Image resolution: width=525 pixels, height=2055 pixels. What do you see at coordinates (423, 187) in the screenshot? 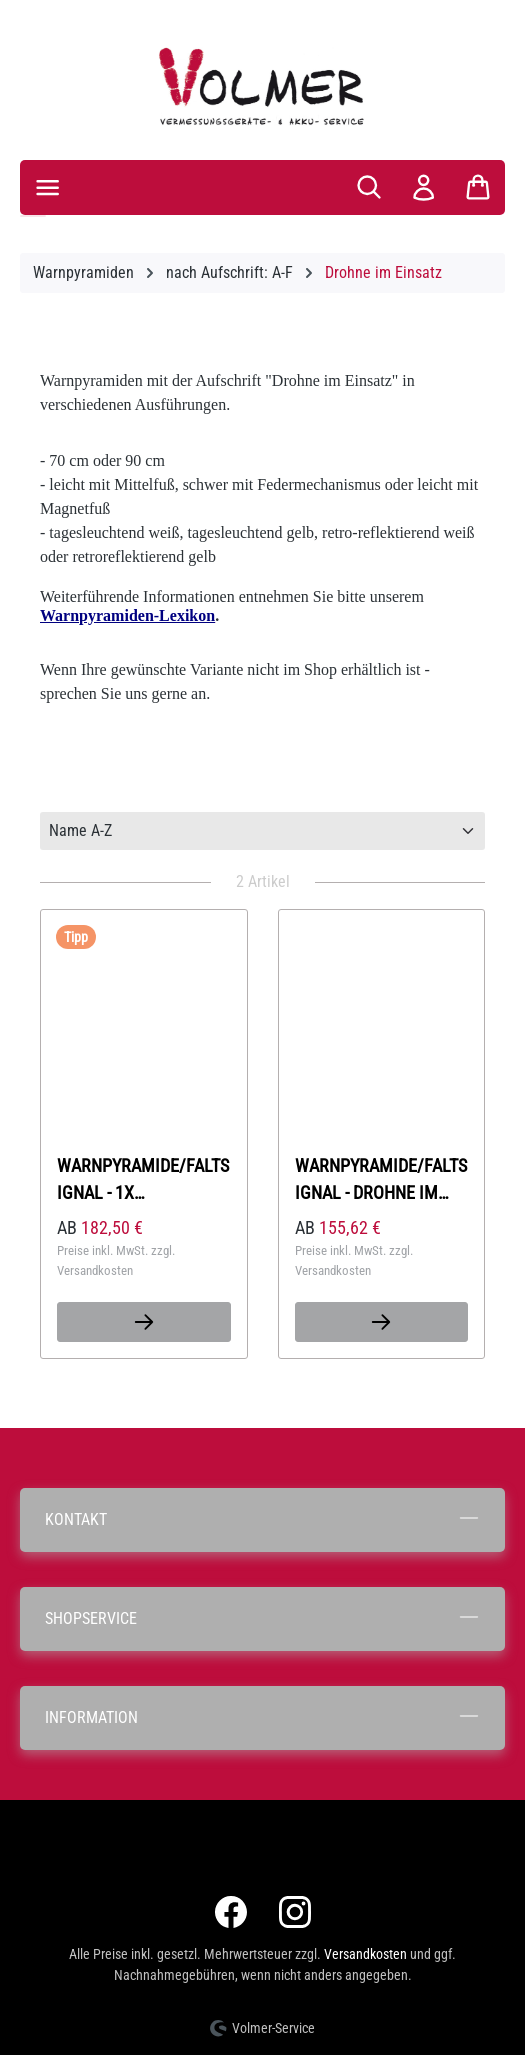
I see `[Ihr Konto]` at bounding box center [423, 187].